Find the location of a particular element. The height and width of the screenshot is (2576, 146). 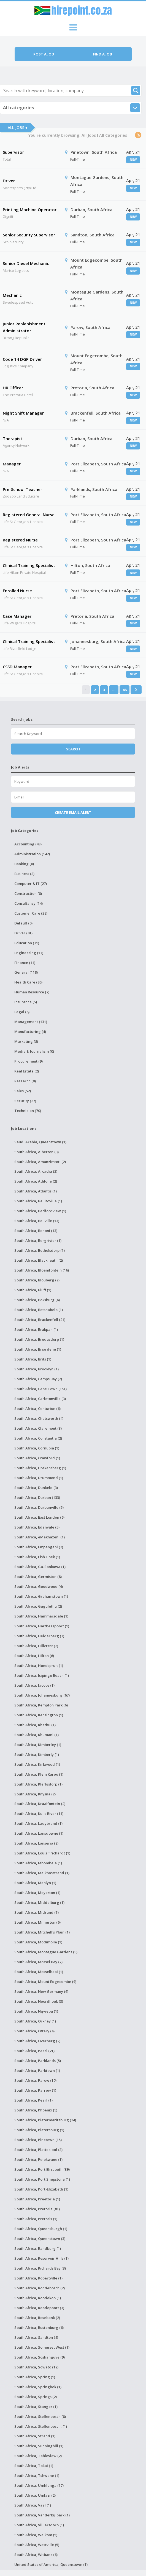

Engineering (17) is located at coordinates (28, 952).